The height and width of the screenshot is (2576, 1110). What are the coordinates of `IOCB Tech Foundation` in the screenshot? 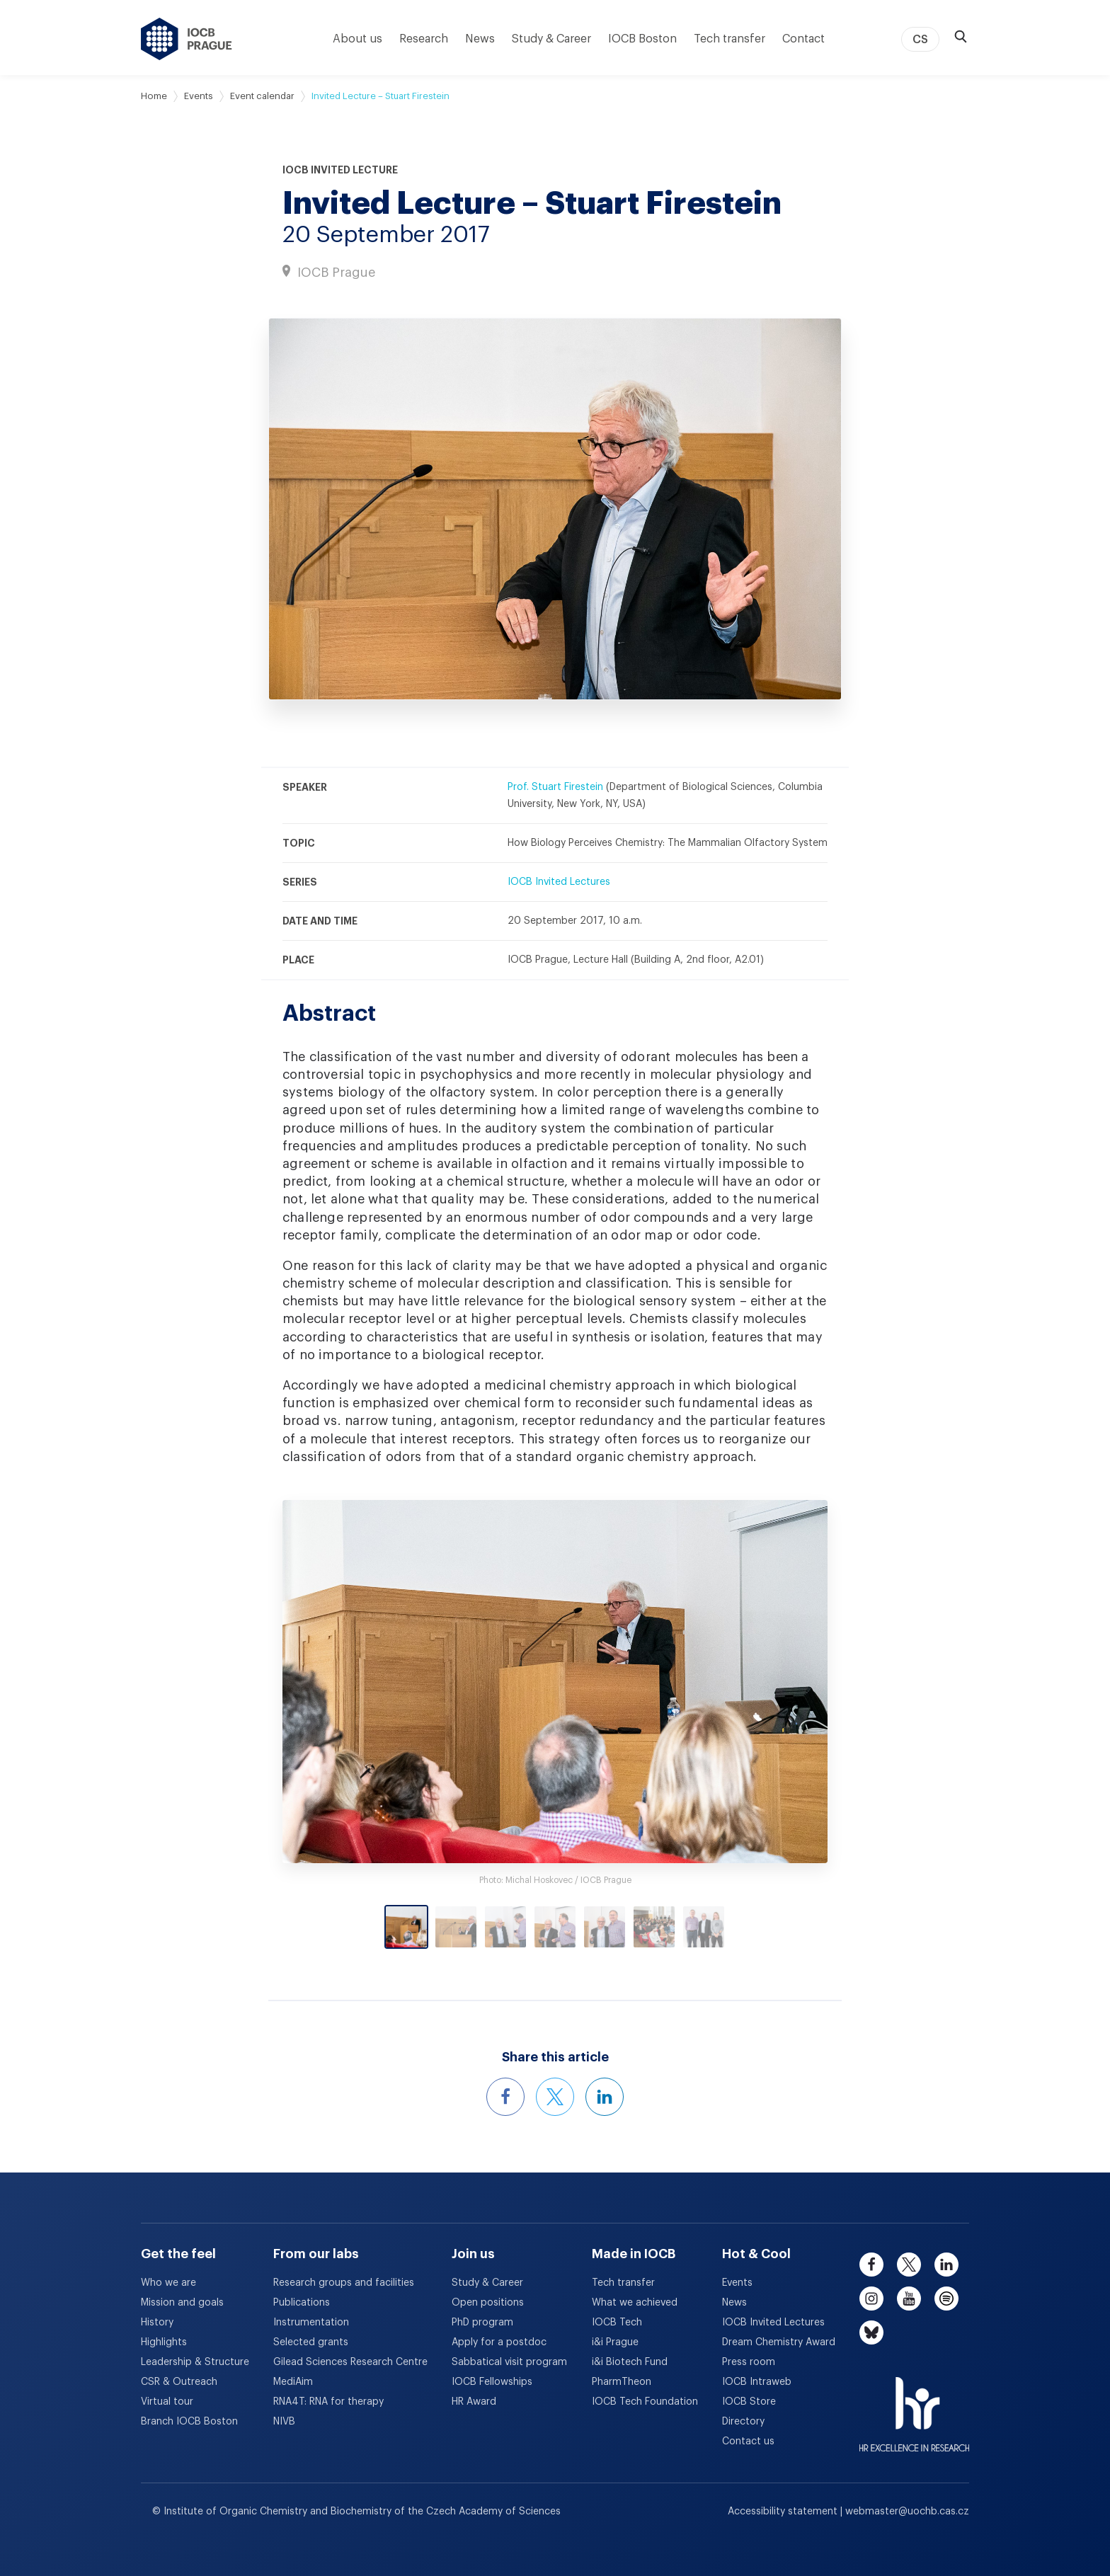 It's located at (645, 2402).